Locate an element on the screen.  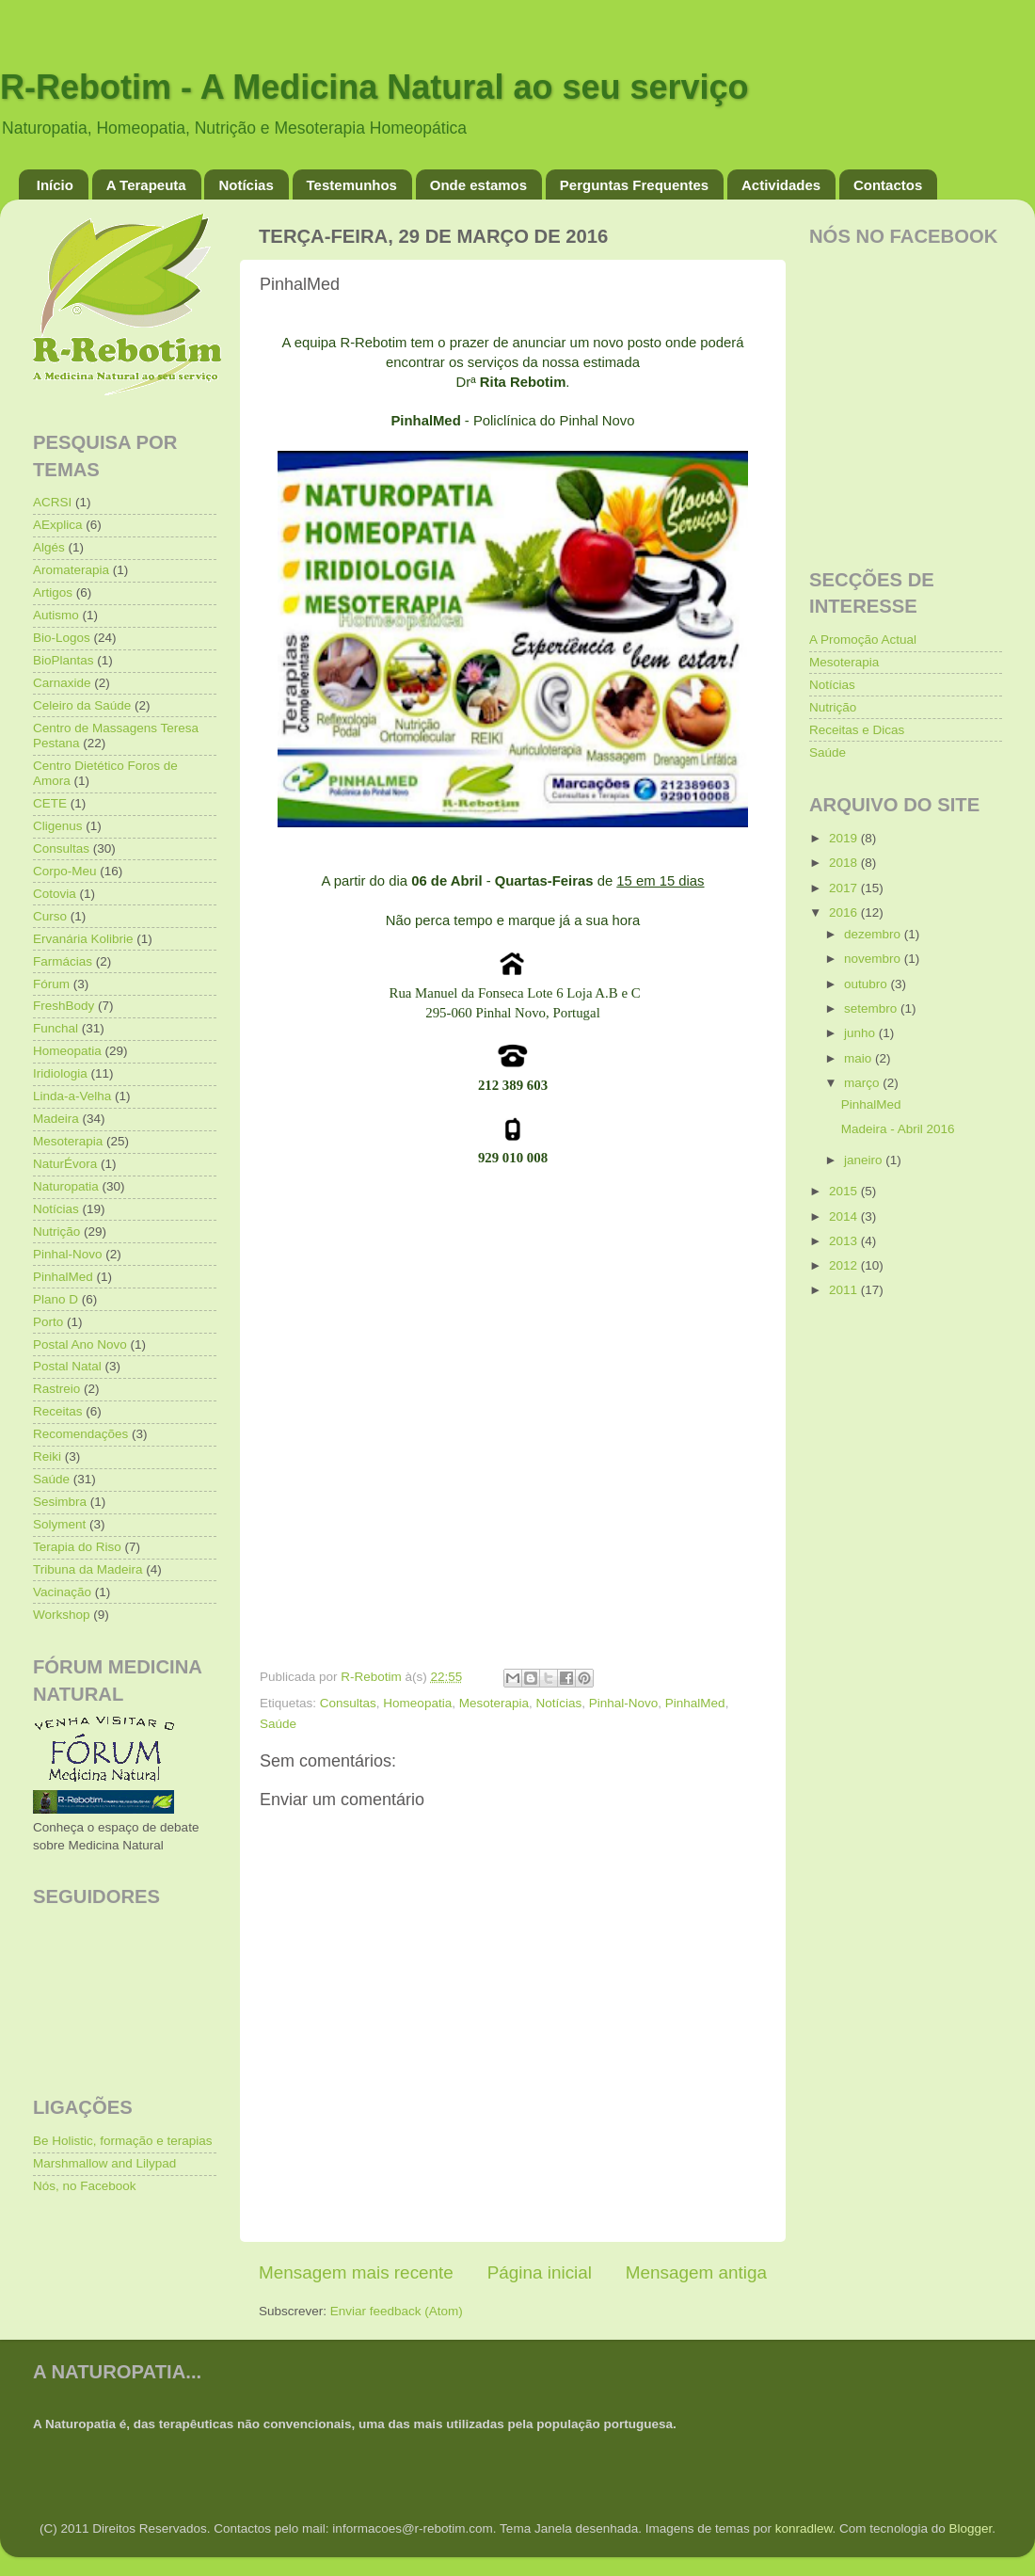
Mensagem mais recente is located at coordinates (356, 2272).